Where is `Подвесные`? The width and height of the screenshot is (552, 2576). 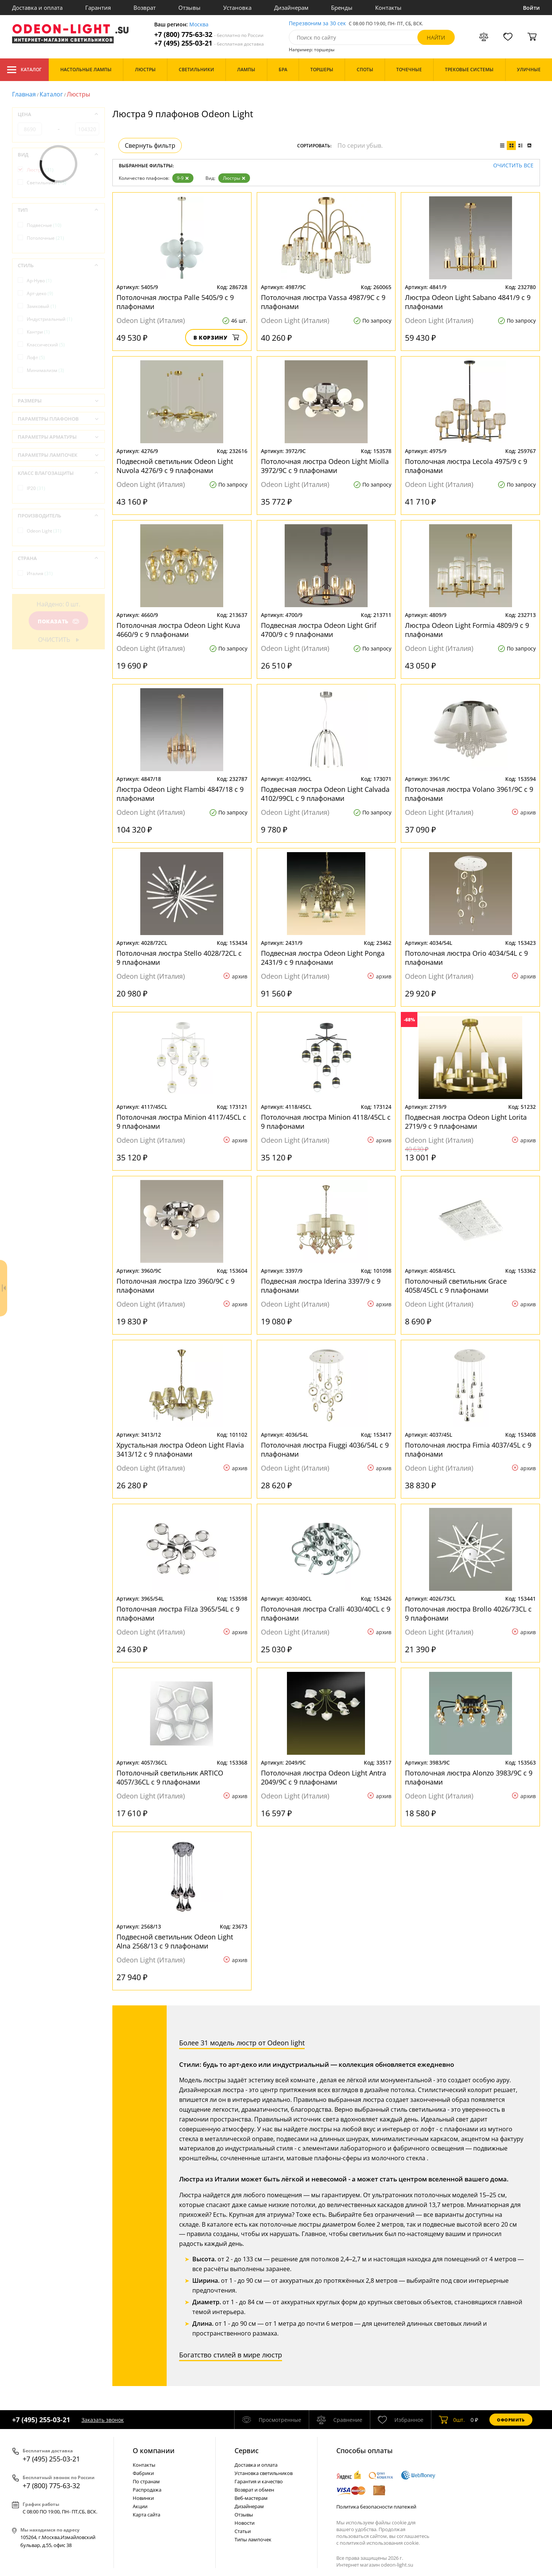 Подвесные is located at coordinates (44, 225).